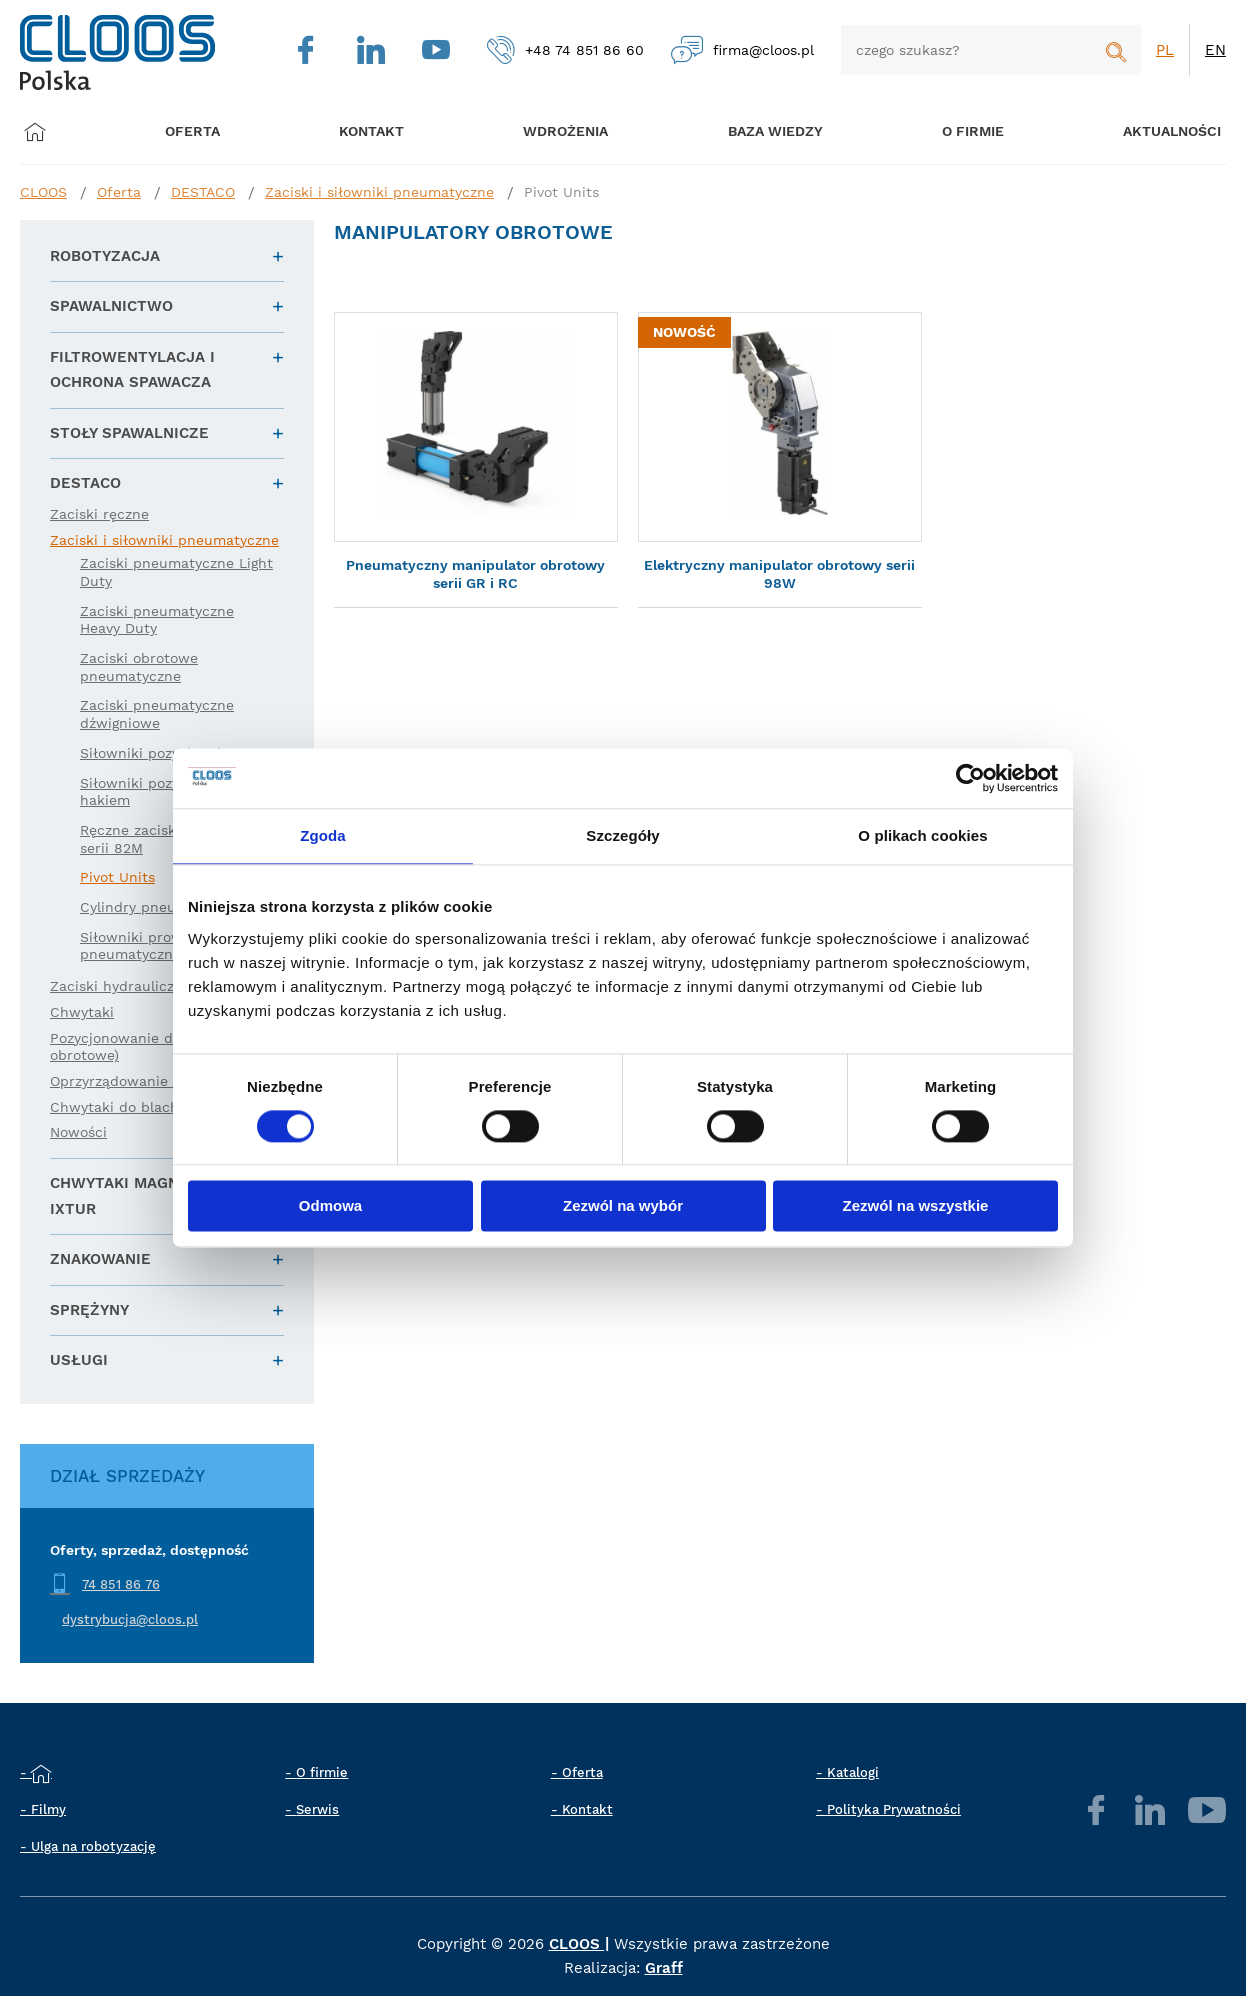 This screenshot has height=1996, width=1246. Describe the element at coordinates (120, 986) in the screenshot. I see `Zaciski hydrauliczne` at that location.